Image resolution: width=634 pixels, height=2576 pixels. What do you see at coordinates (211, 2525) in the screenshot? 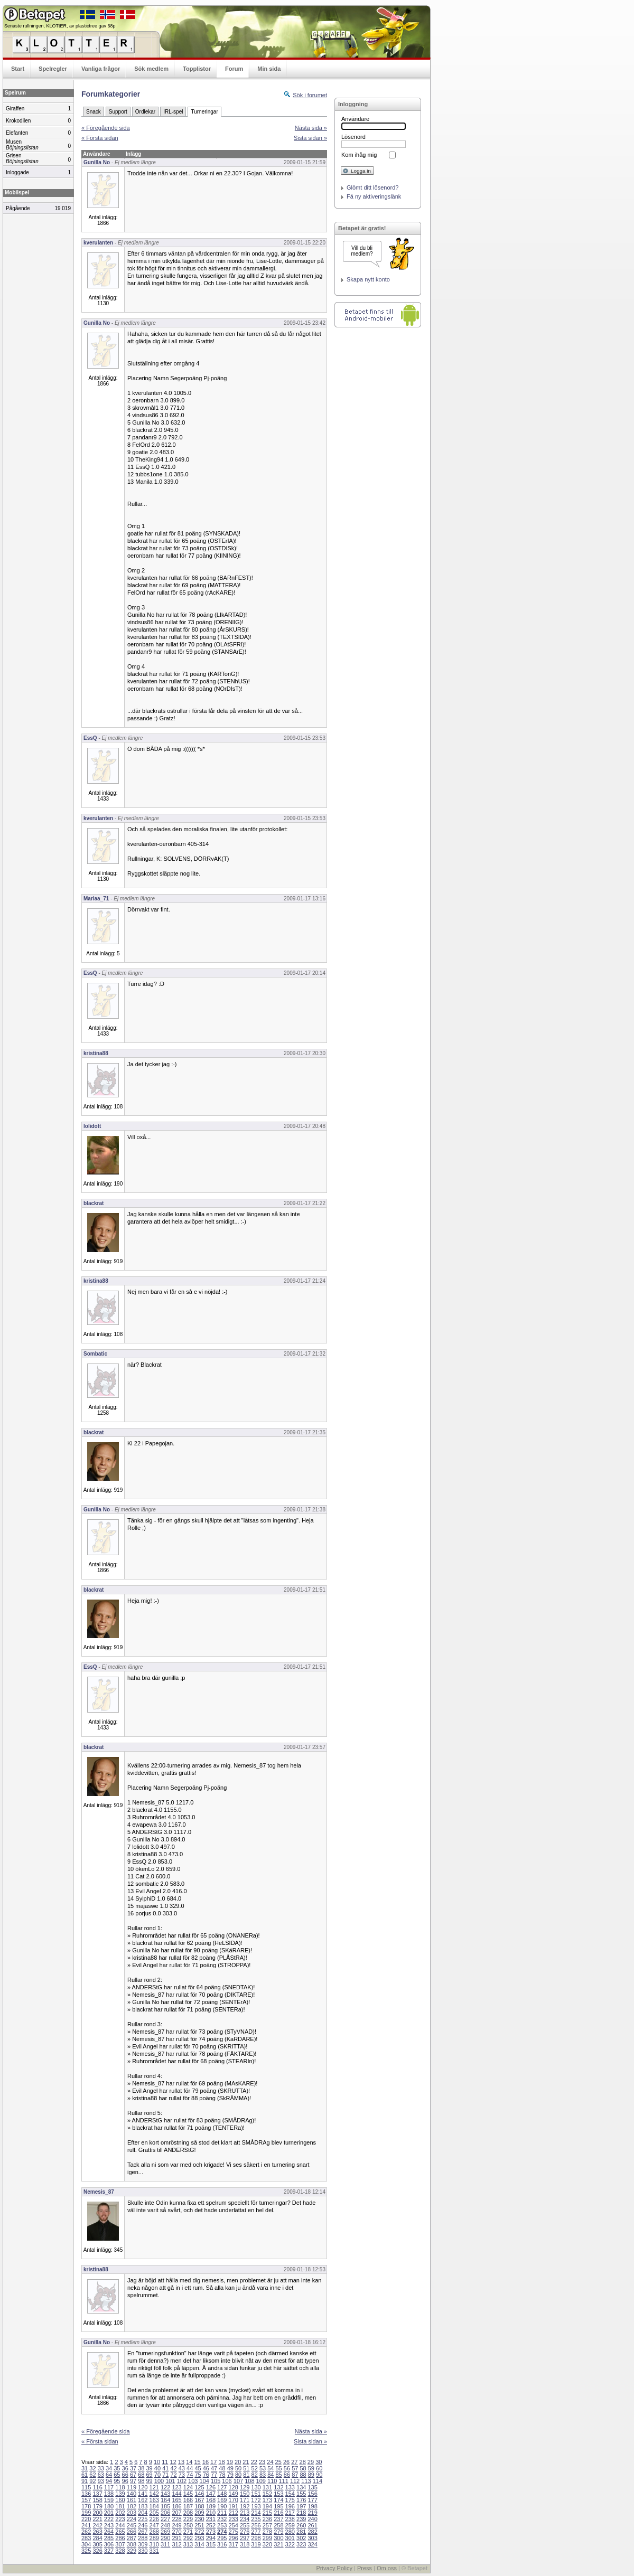
I see `252` at bounding box center [211, 2525].